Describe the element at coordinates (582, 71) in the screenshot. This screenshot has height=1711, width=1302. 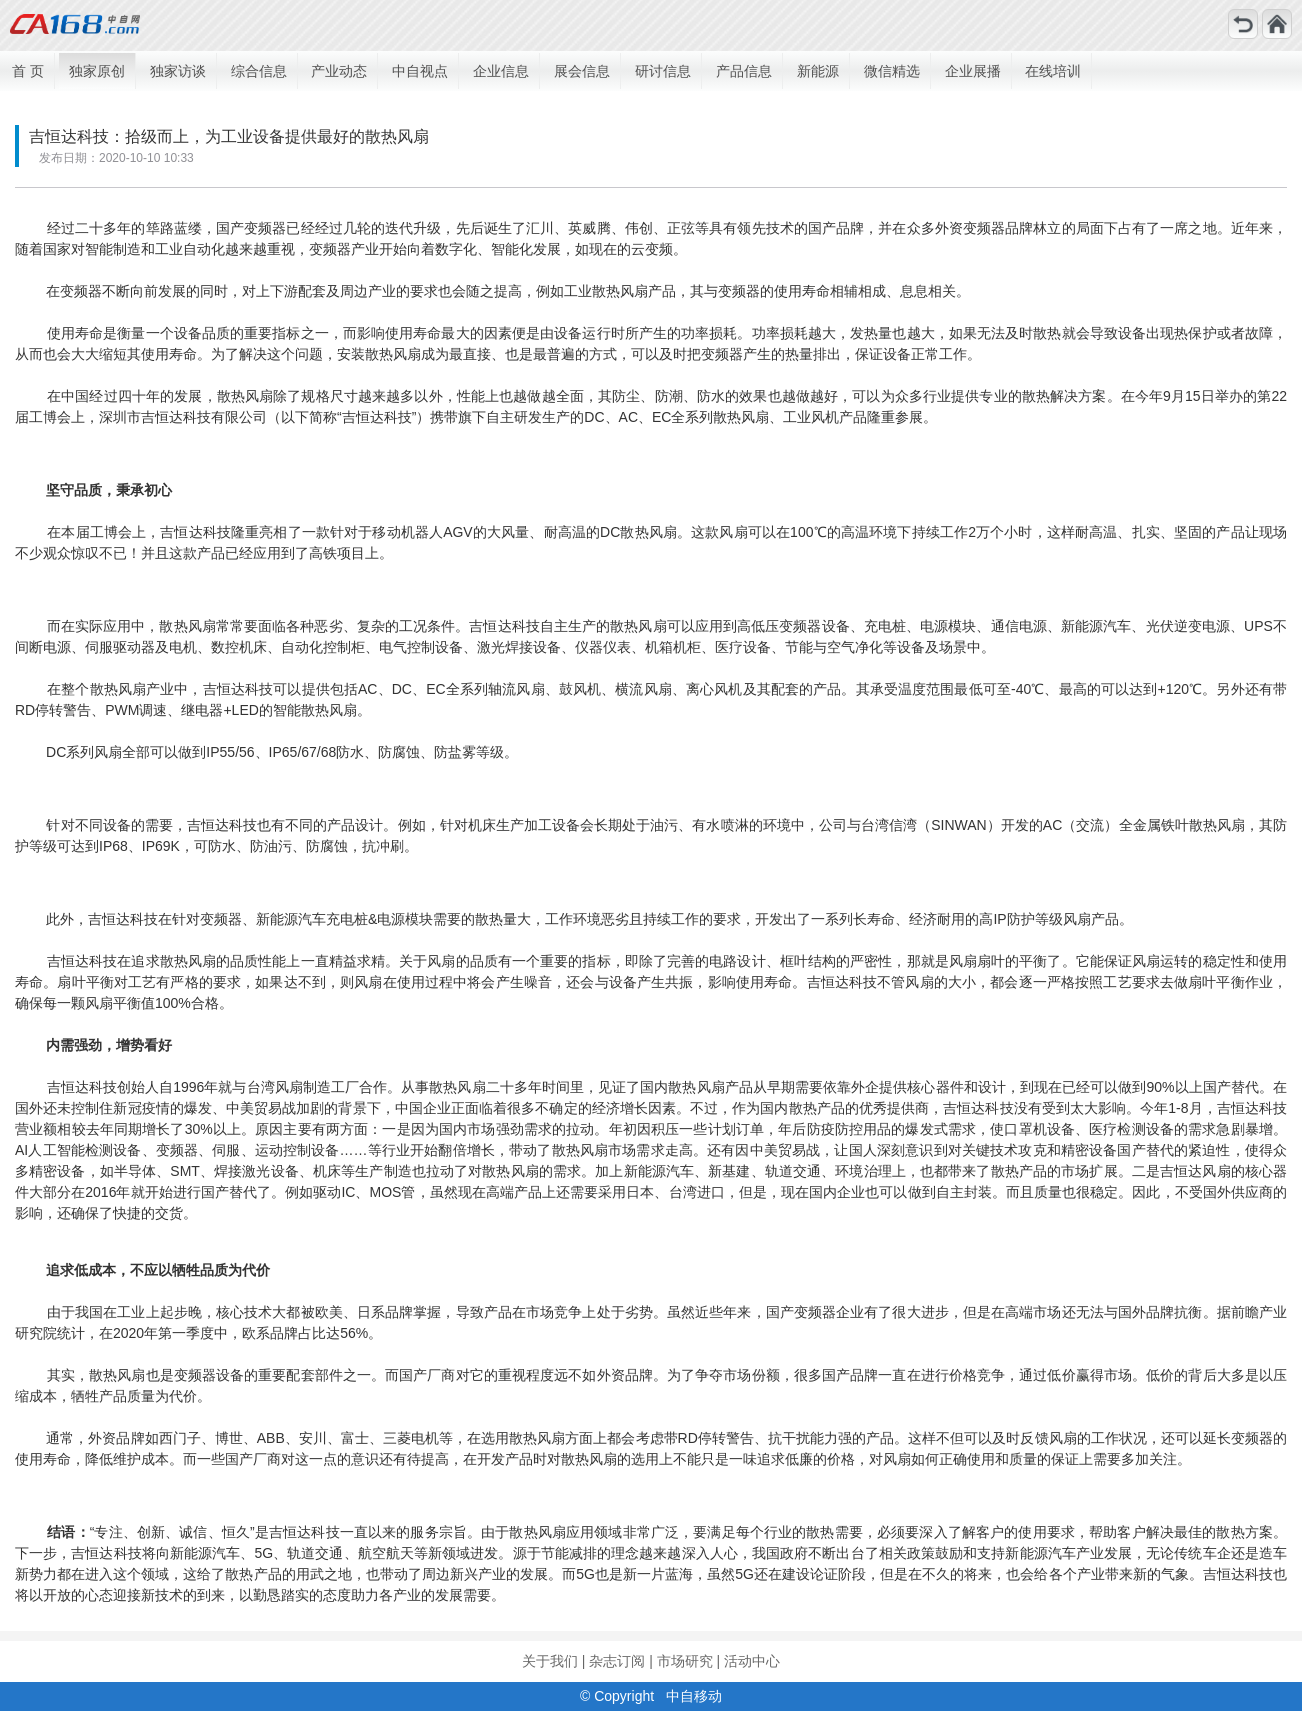
I see `展会信息` at that location.